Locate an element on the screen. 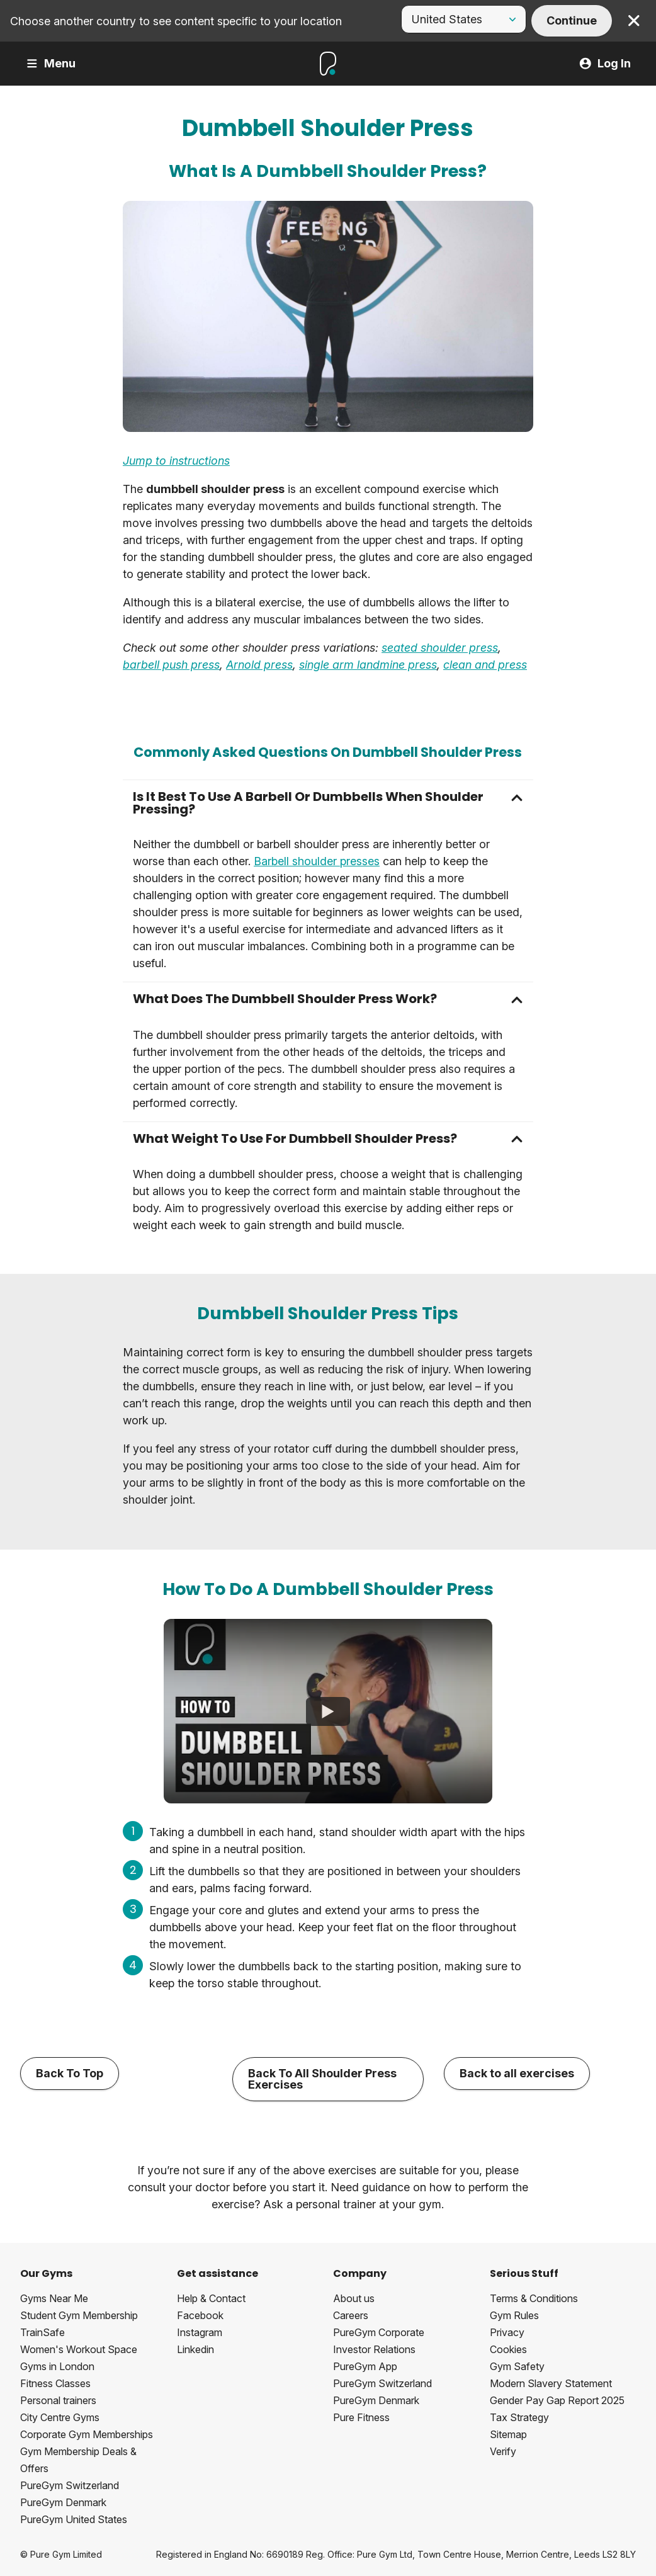  PureGym Denmark is located at coordinates (63, 2502).